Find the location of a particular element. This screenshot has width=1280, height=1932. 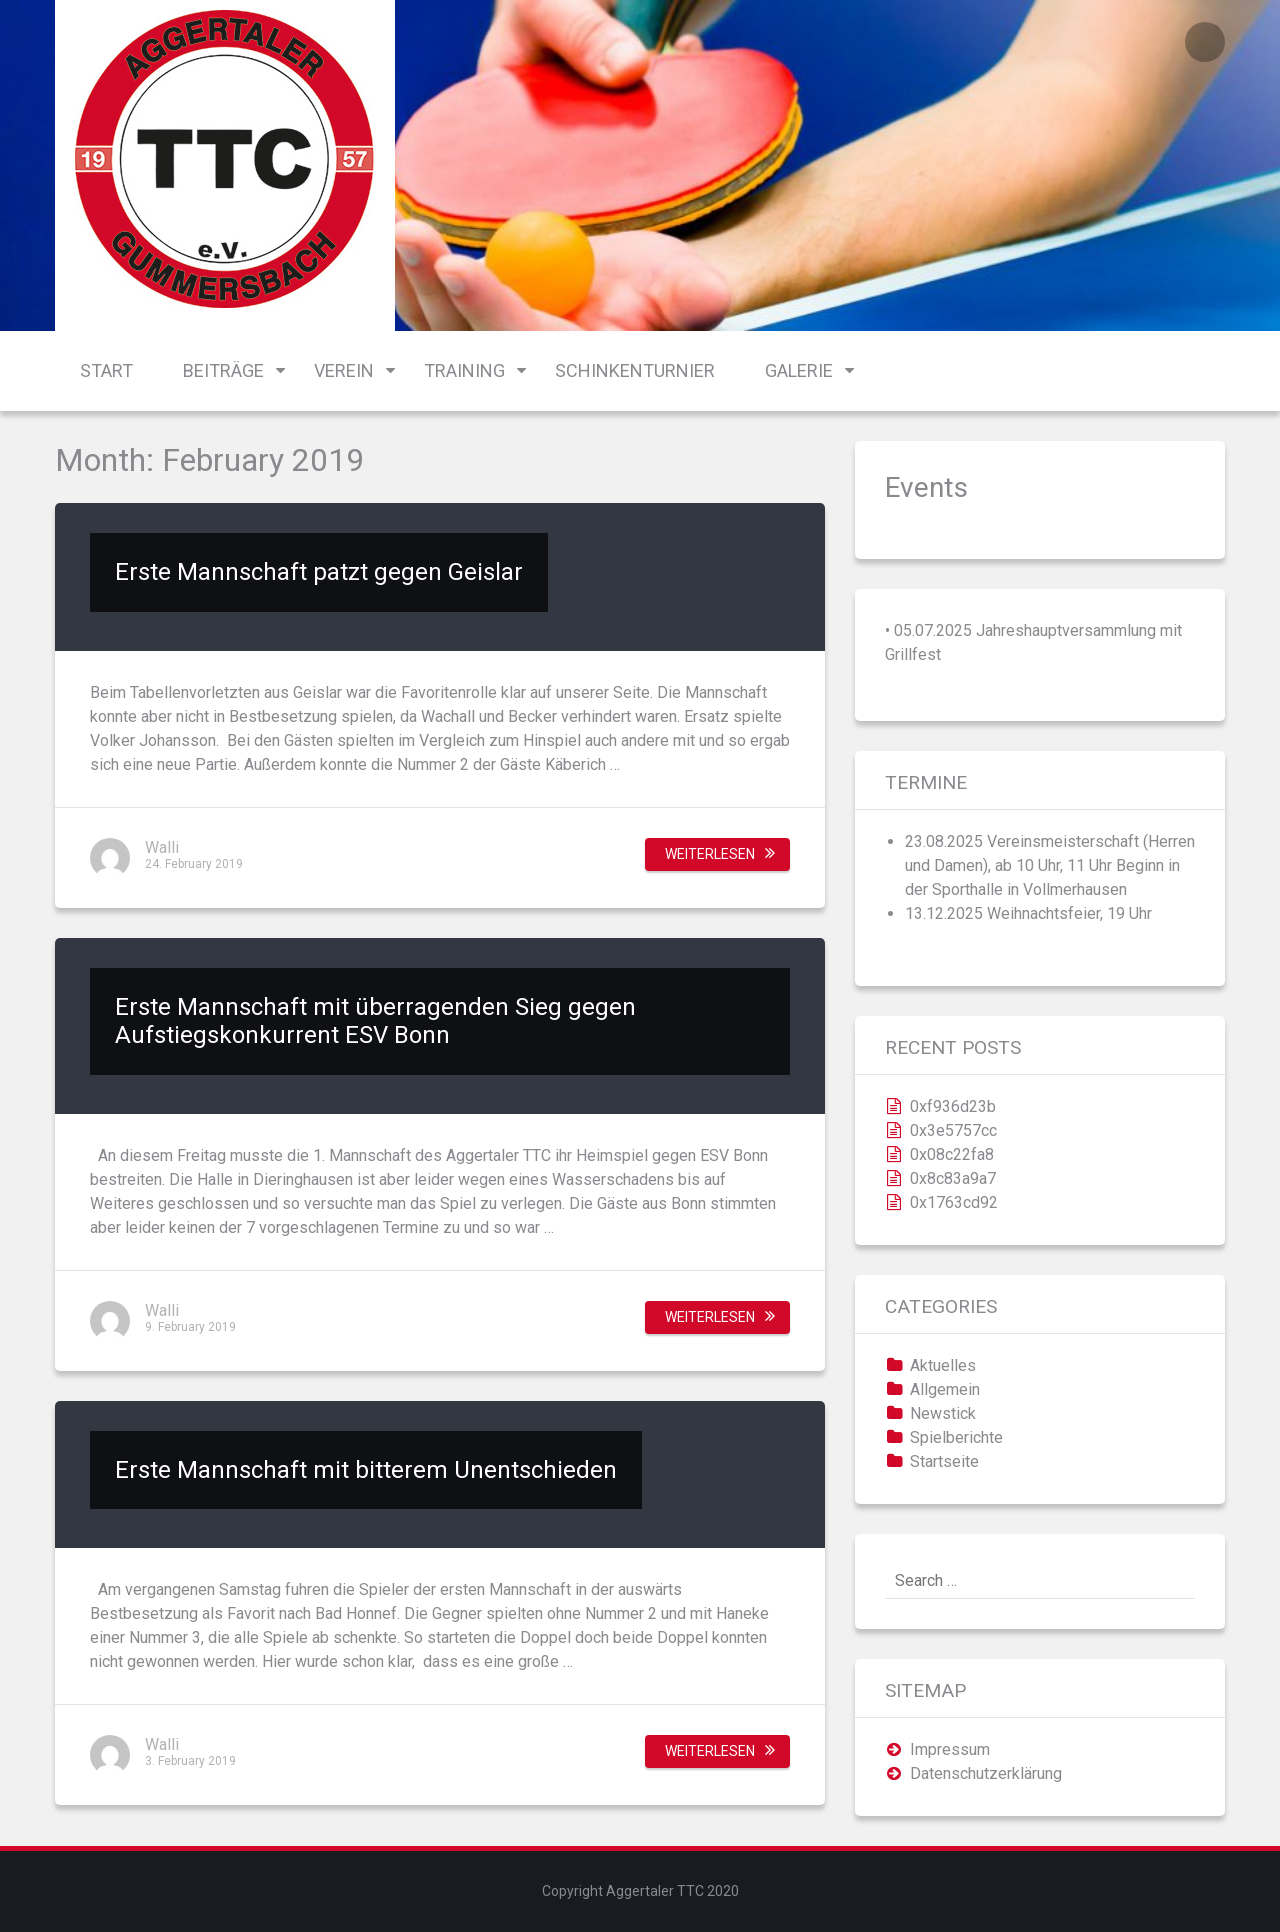

Verein is located at coordinates (344, 370).